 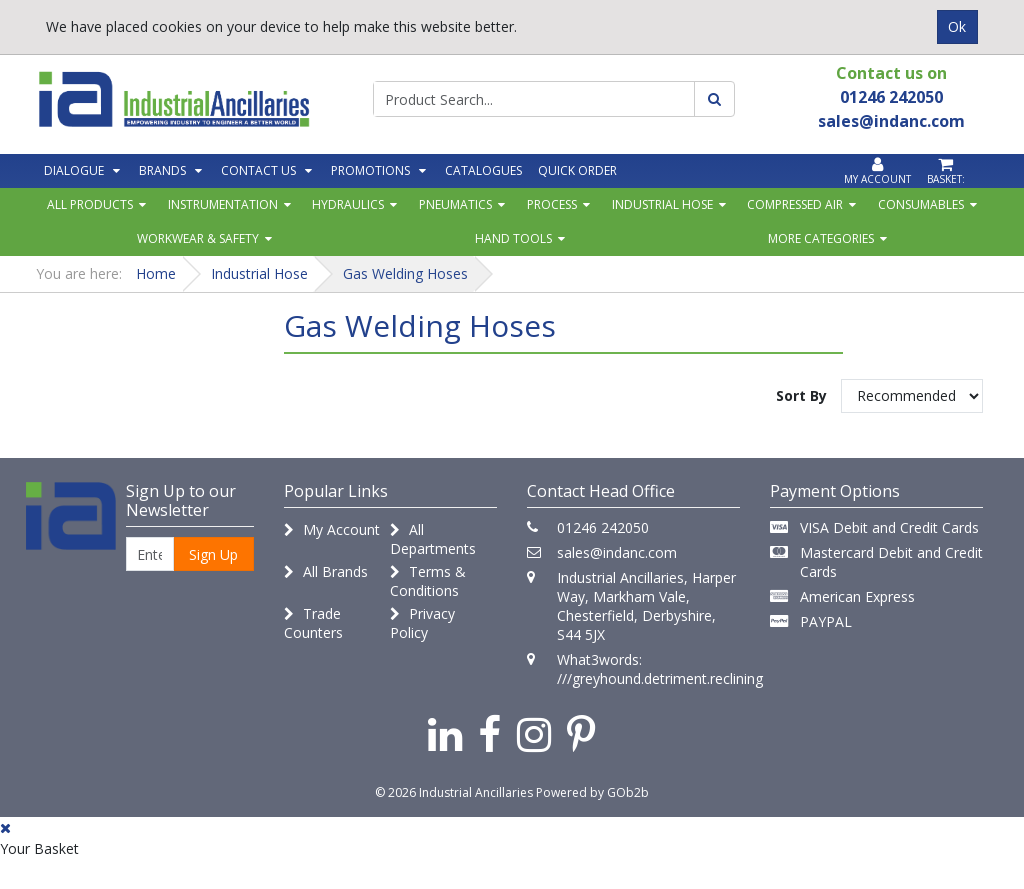 I want to click on Catalogues, so click(x=483, y=170).